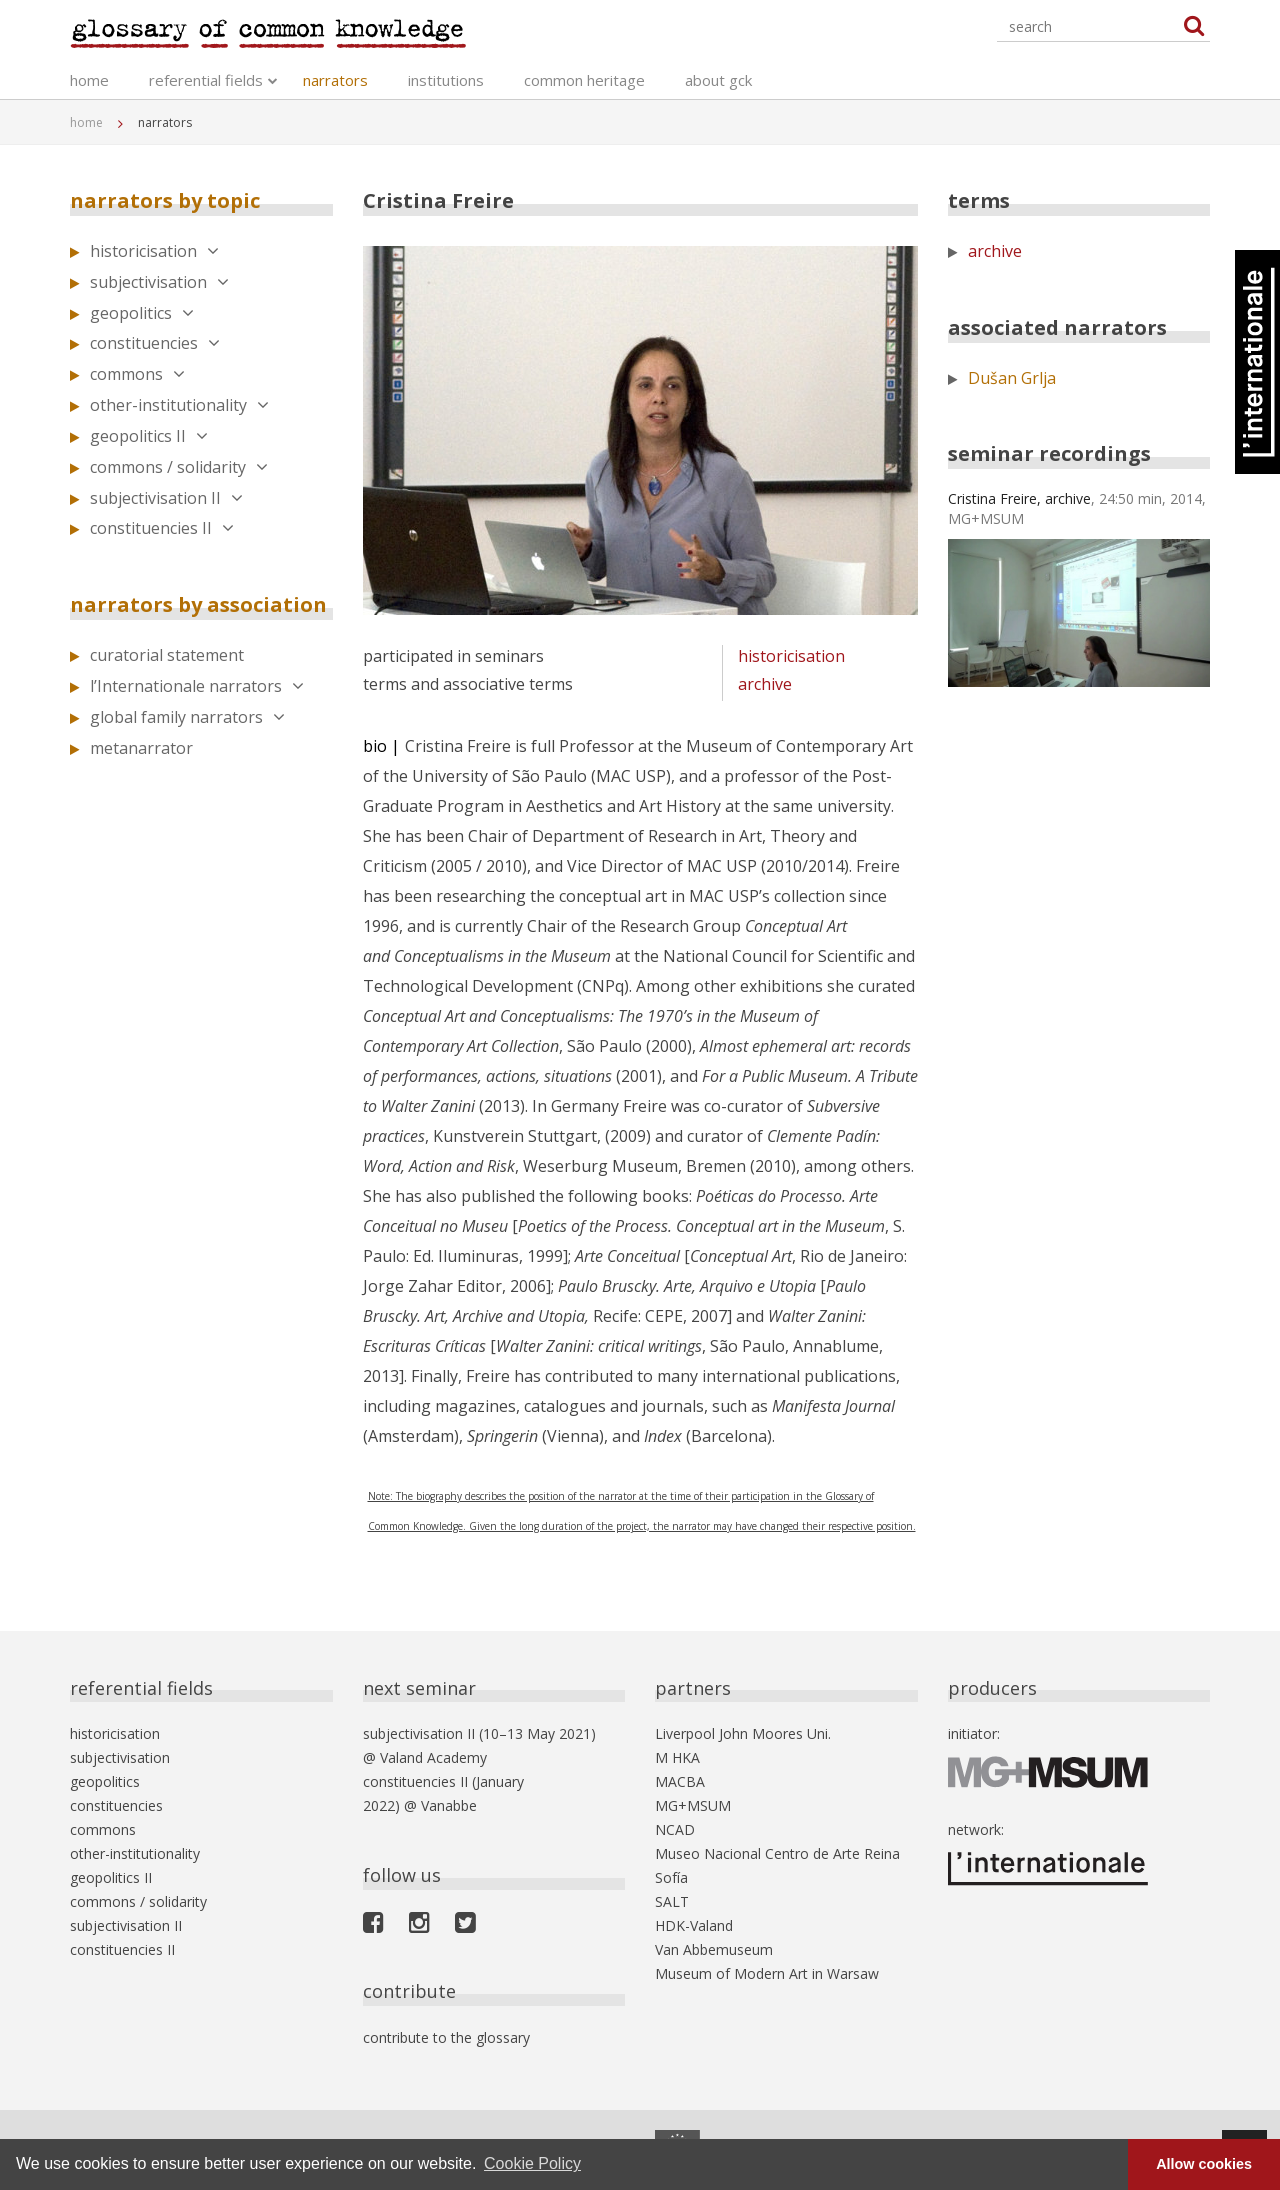 This screenshot has height=2190, width=1280. Describe the element at coordinates (162, 528) in the screenshot. I see `constituencies II` at that location.